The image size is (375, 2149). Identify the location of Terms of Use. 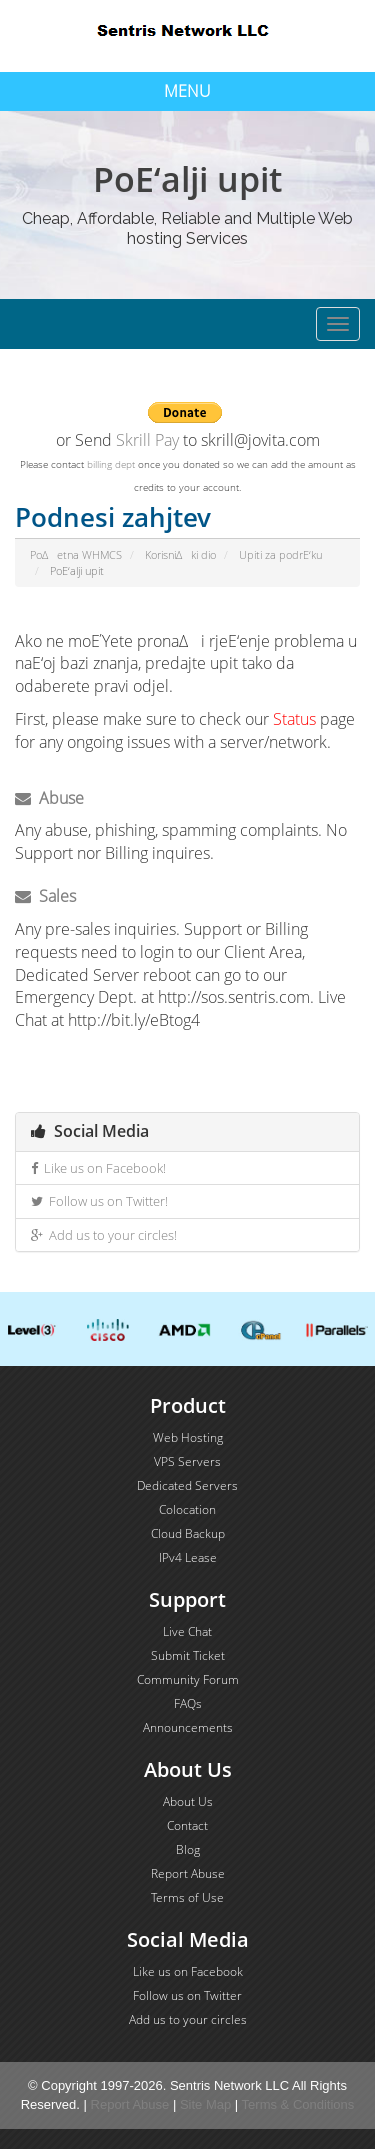
(187, 1897).